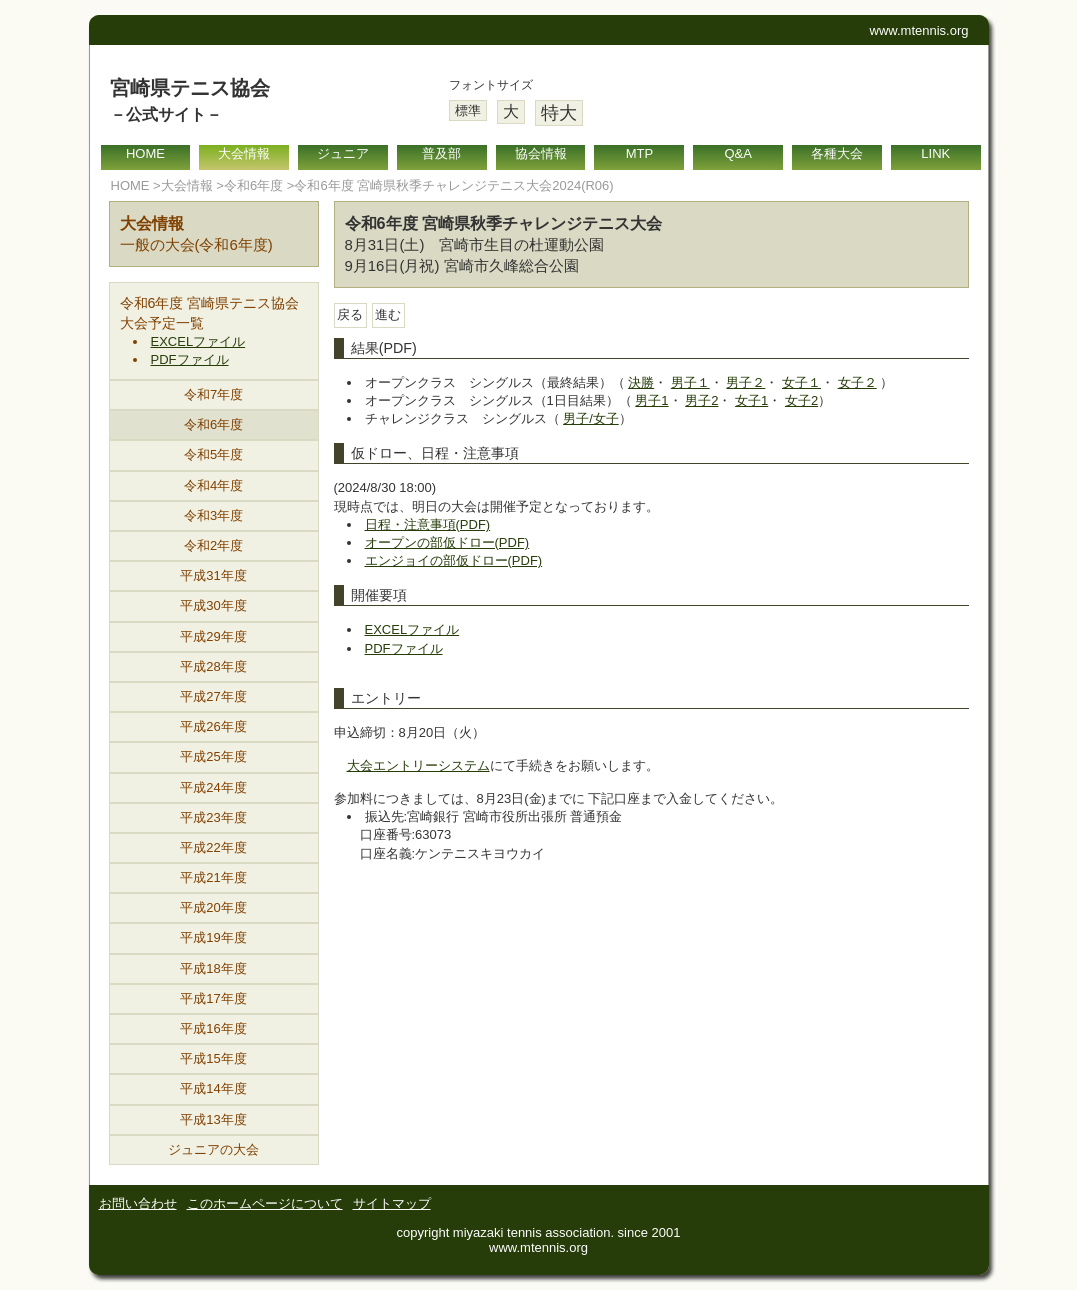 Image resolution: width=1077 pixels, height=1290 pixels. Describe the element at coordinates (145, 153) in the screenshot. I see `HOME` at that location.